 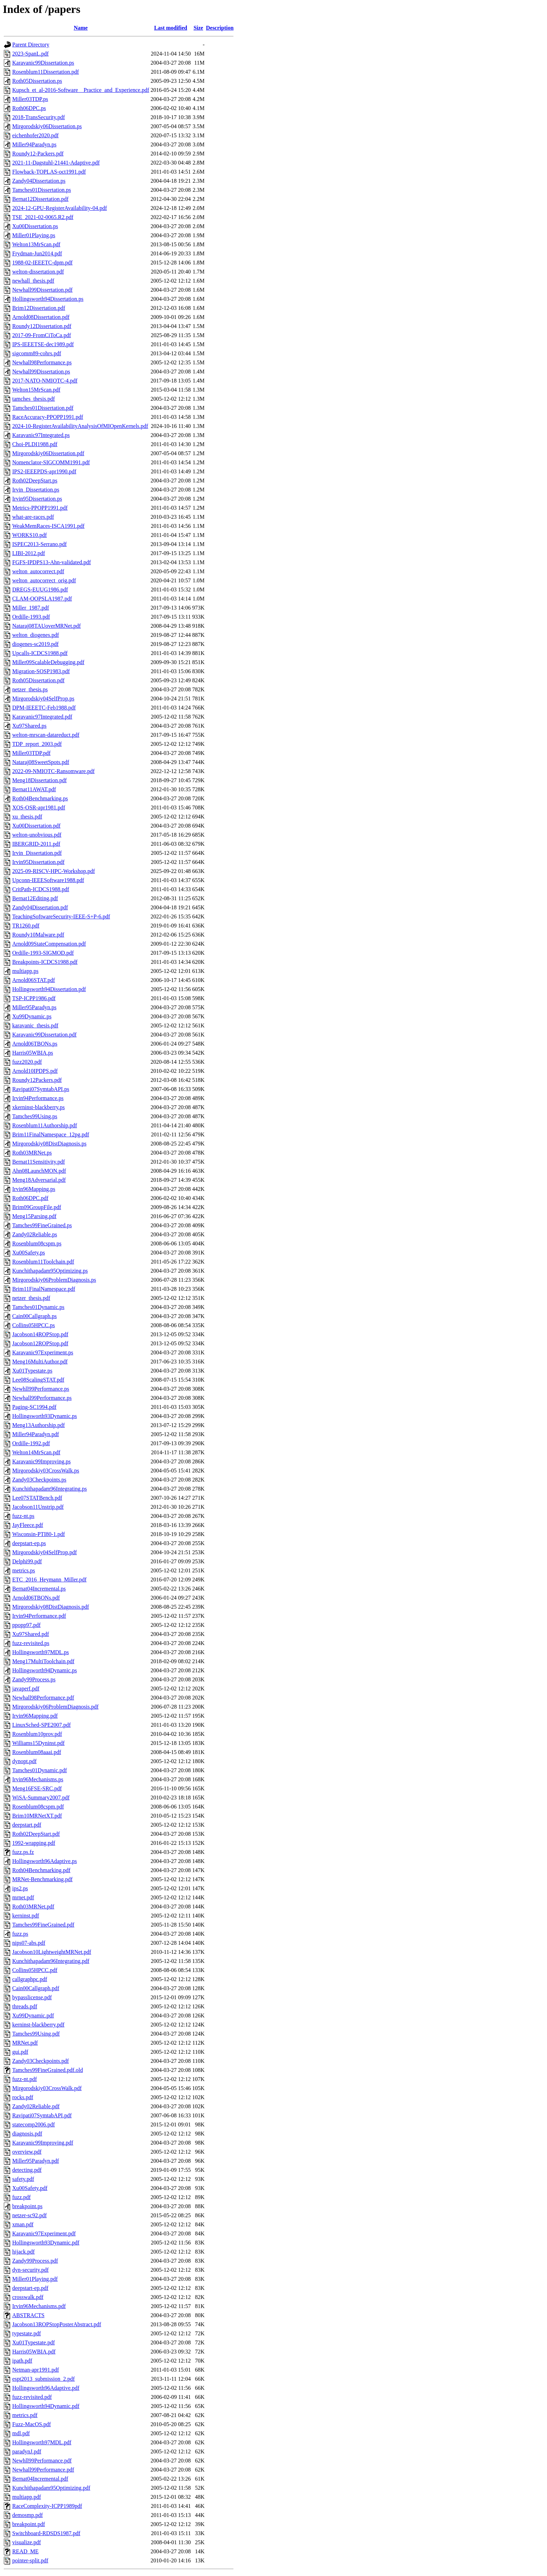 What do you see at coordinates (37, 744) in the screenshot?
I see `TDP_report_2003.pdf` at bounding box center [37, 744].